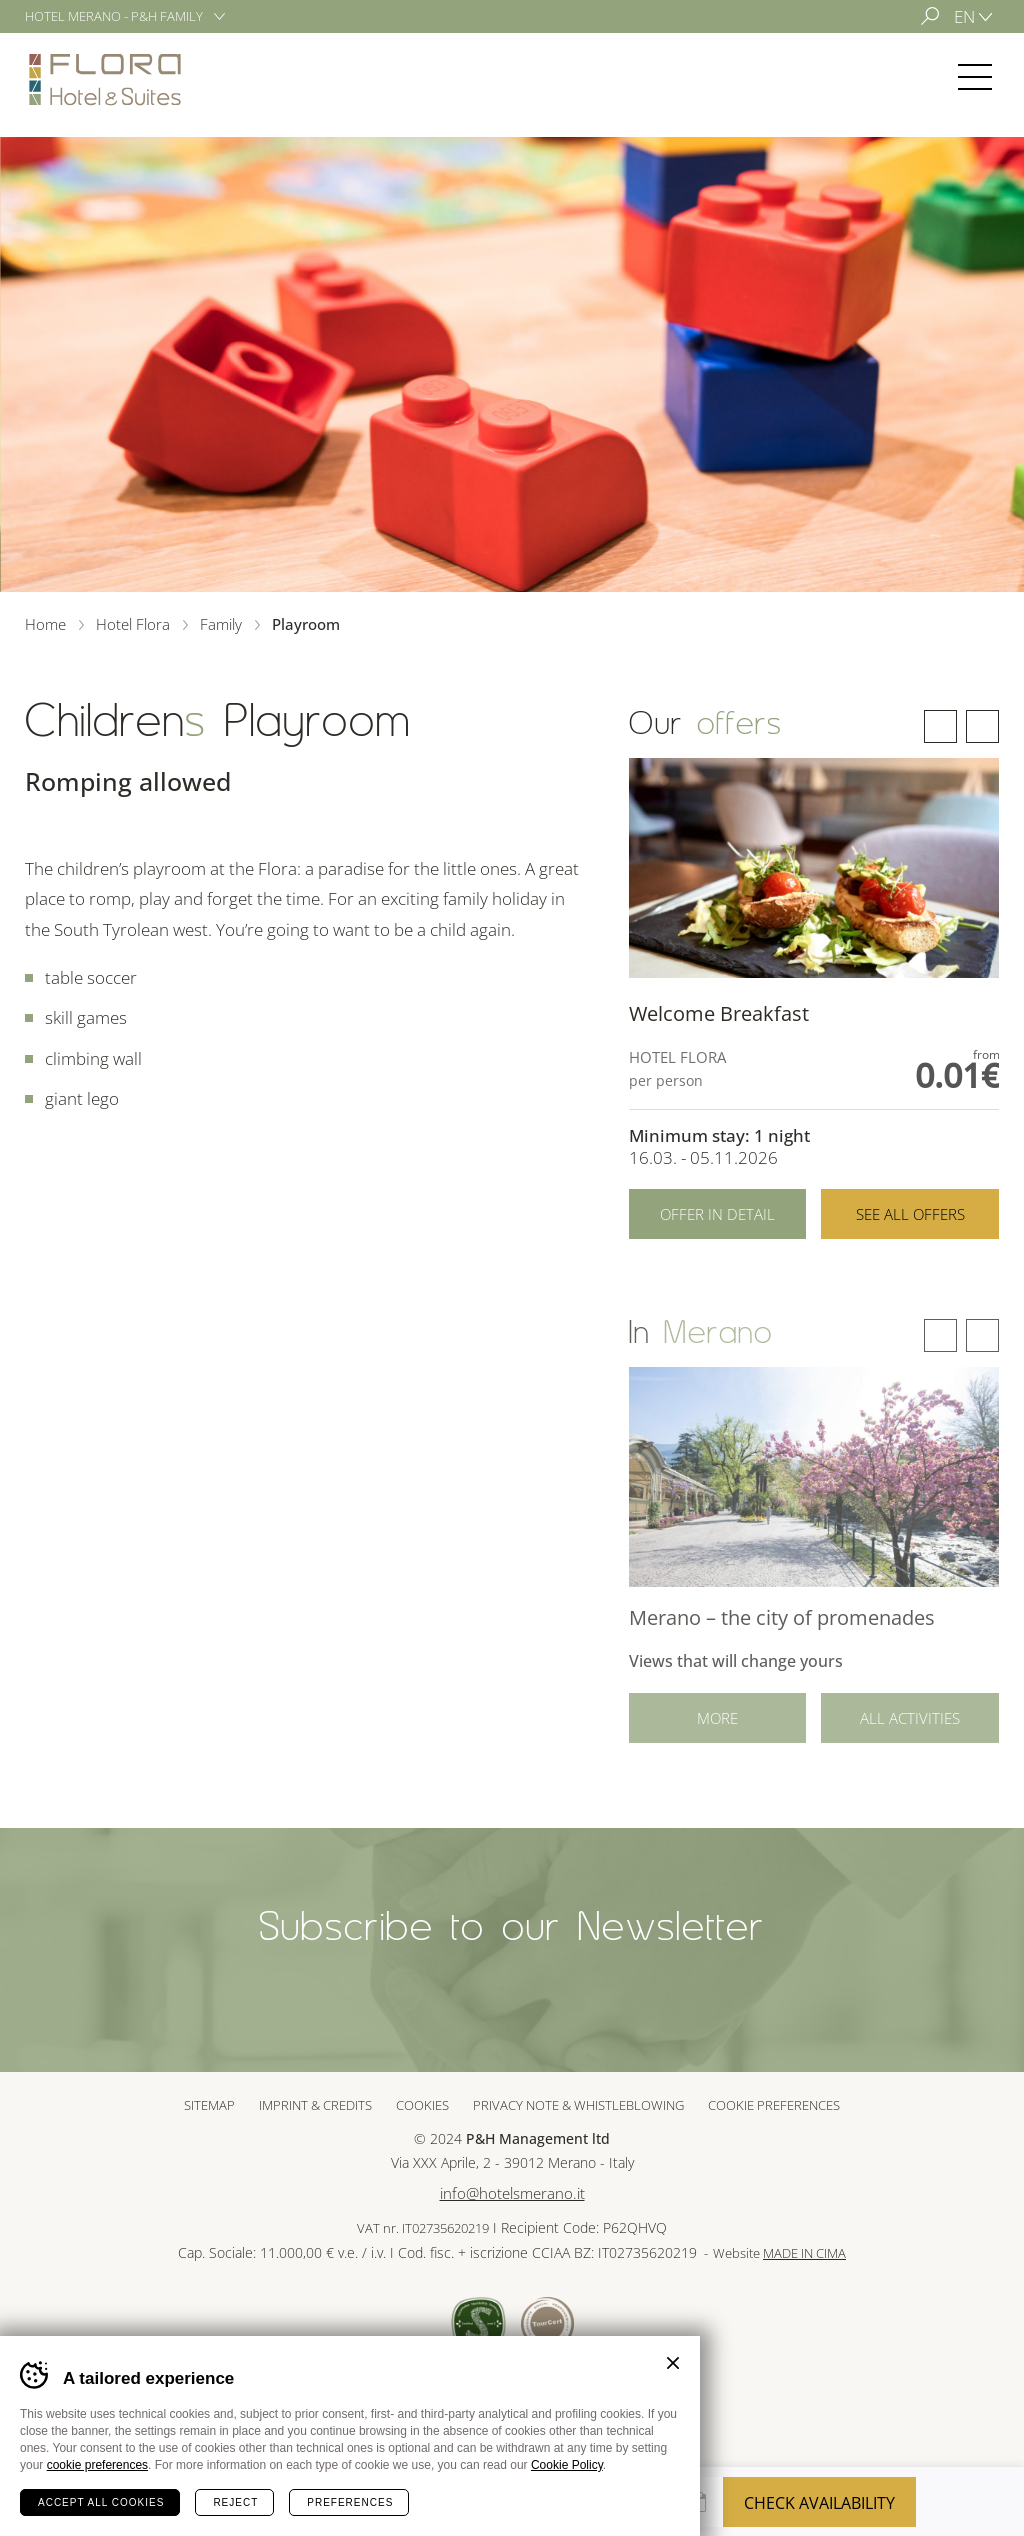  Describe the element at coordinates (315, 2105) in the screenshot. I see `Imprint & Credits` at that location.